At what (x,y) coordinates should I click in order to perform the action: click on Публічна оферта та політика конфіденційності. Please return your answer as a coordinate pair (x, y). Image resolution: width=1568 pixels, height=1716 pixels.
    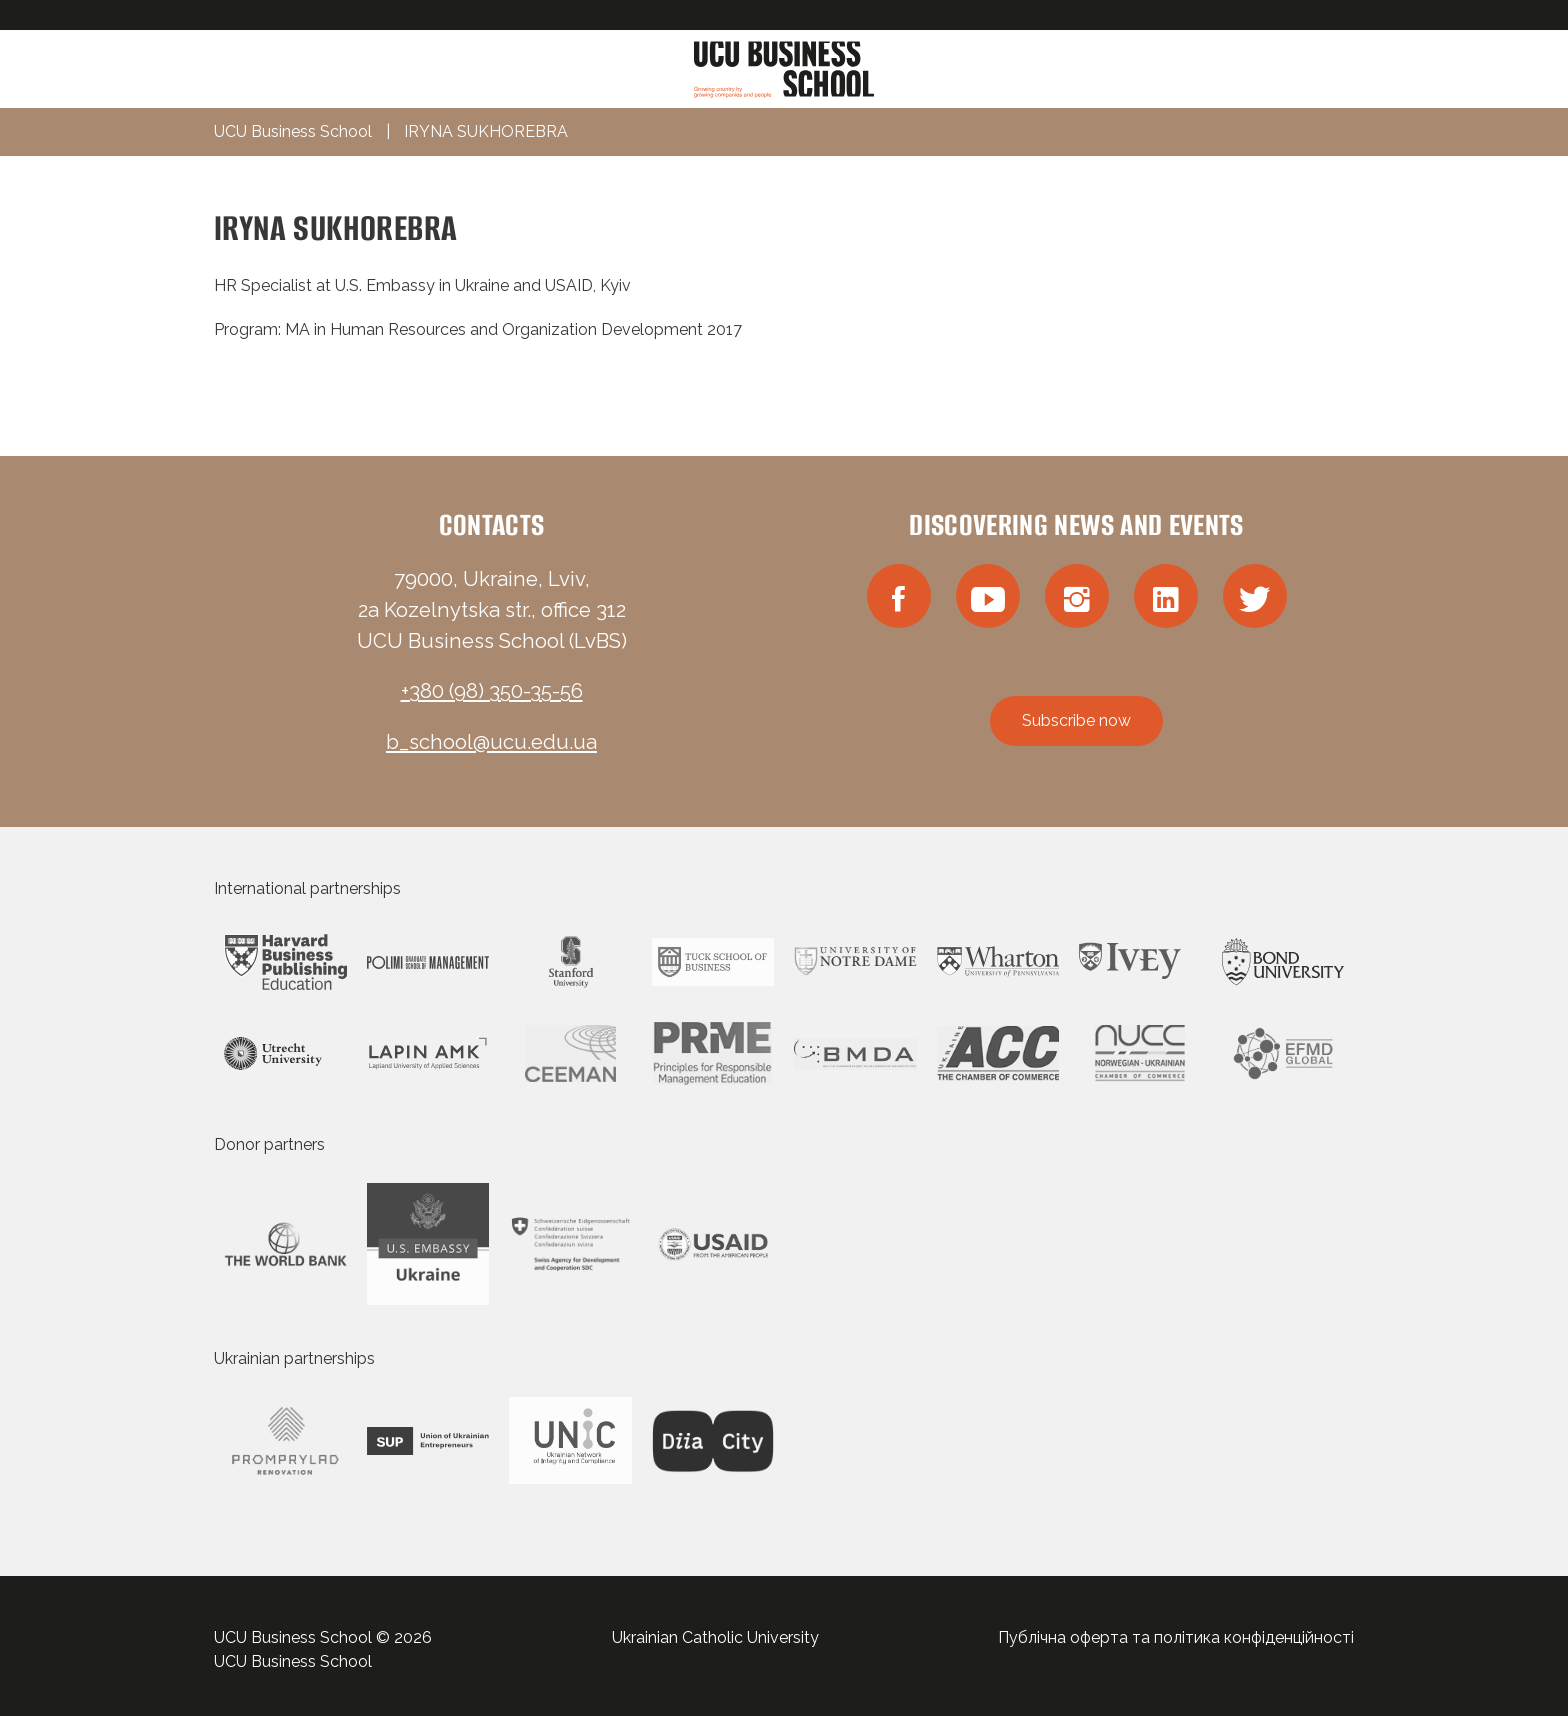
    Looking at the image, I should click on (1176, 1637).